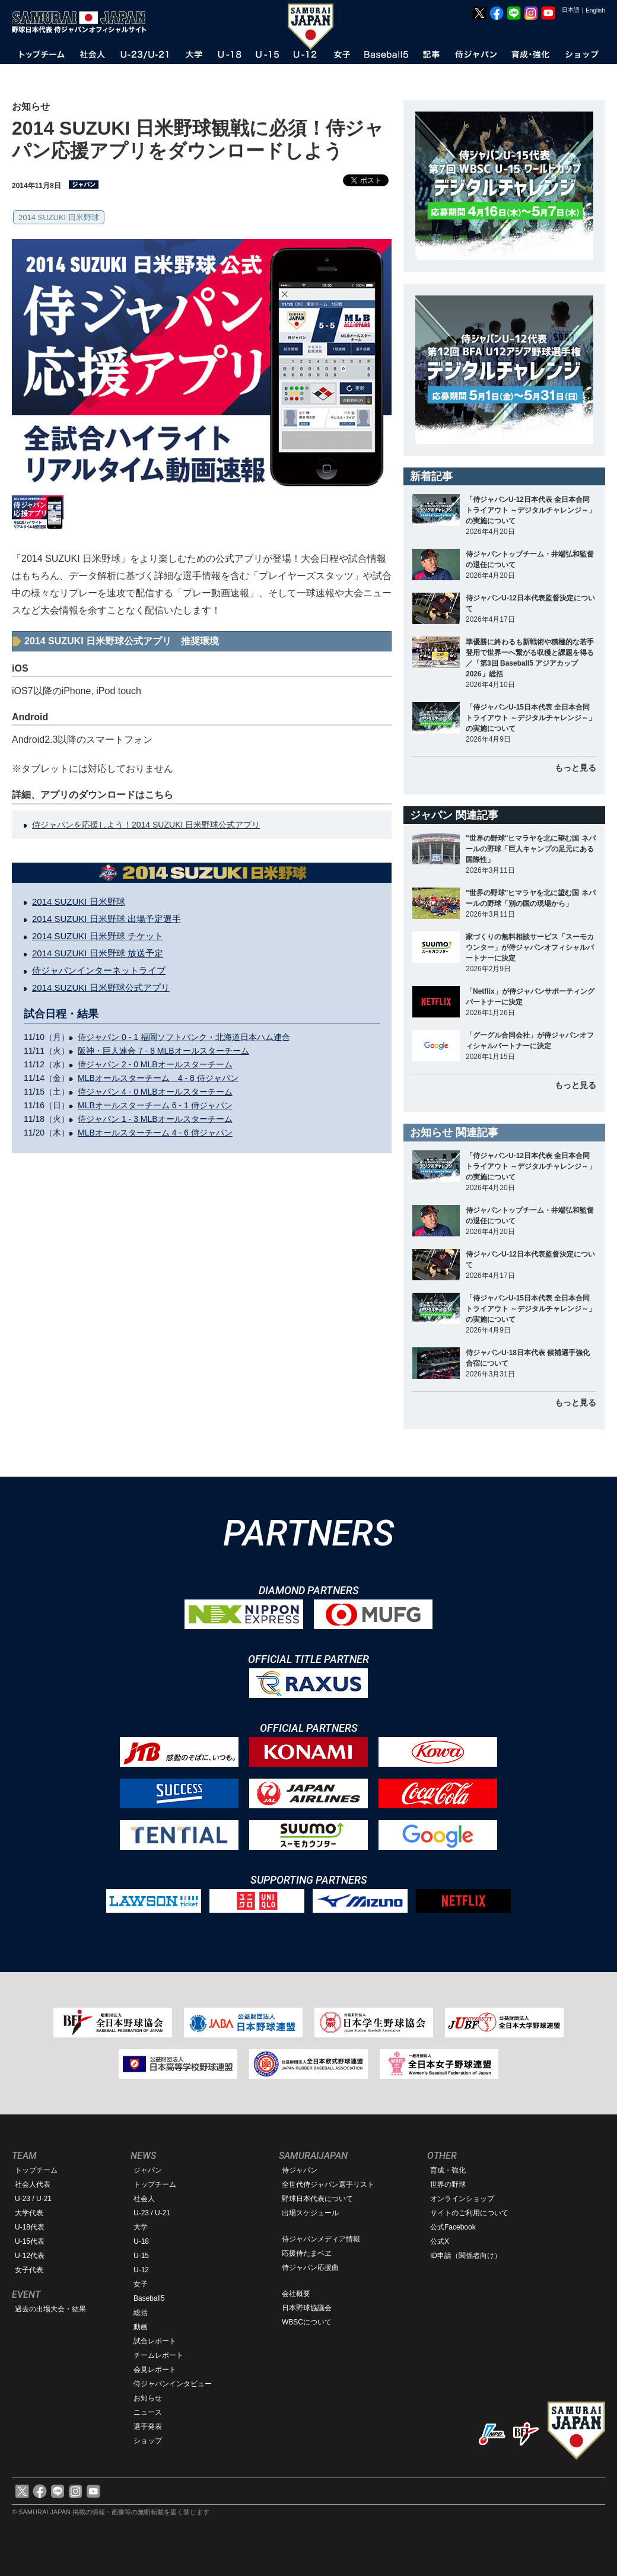  Describe the element at coordinates (29, 2213) in the screenshot. I see `大学代表` at that location.